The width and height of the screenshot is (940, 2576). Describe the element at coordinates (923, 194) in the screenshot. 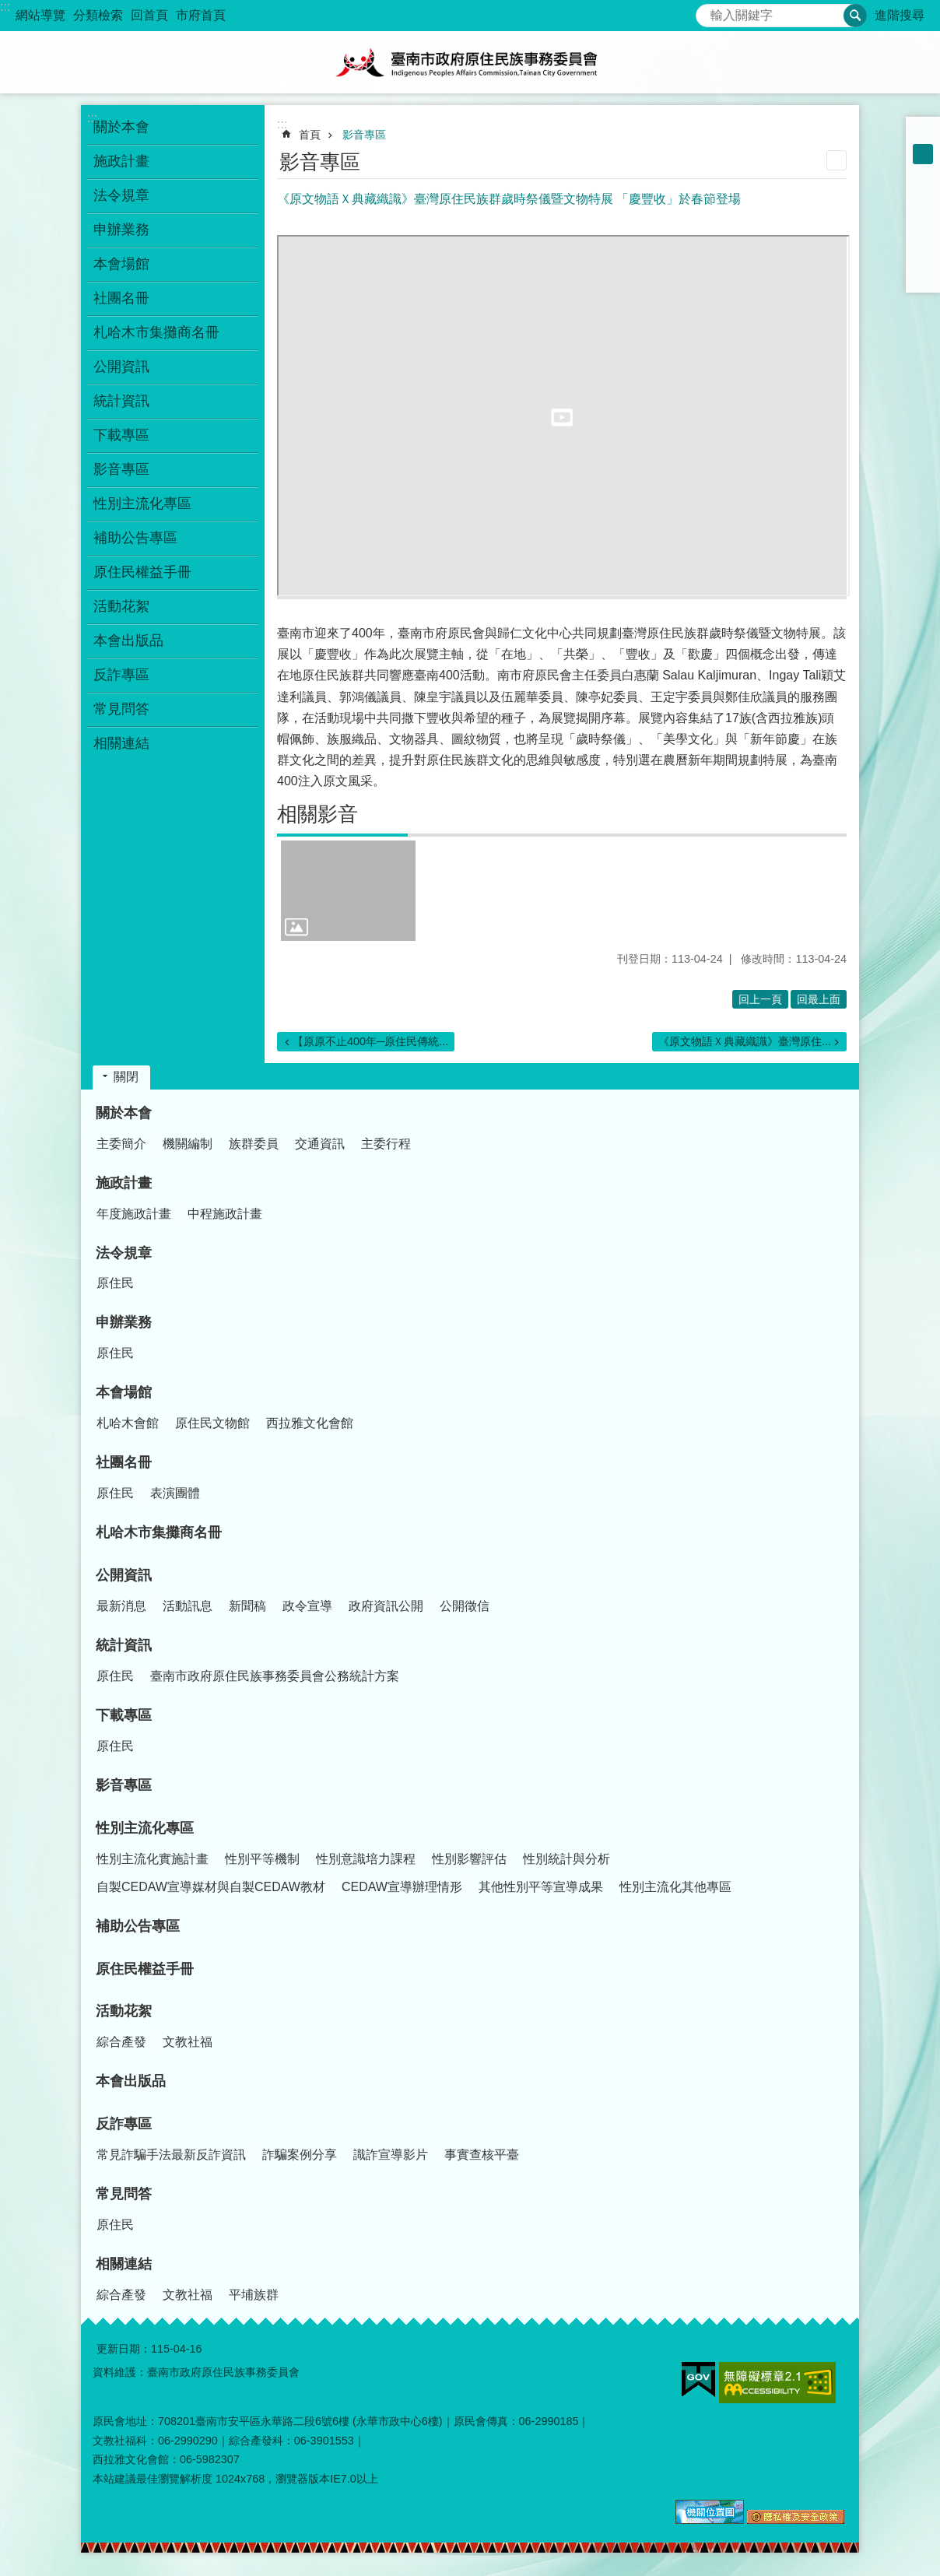

I see `Facebook` at that location.